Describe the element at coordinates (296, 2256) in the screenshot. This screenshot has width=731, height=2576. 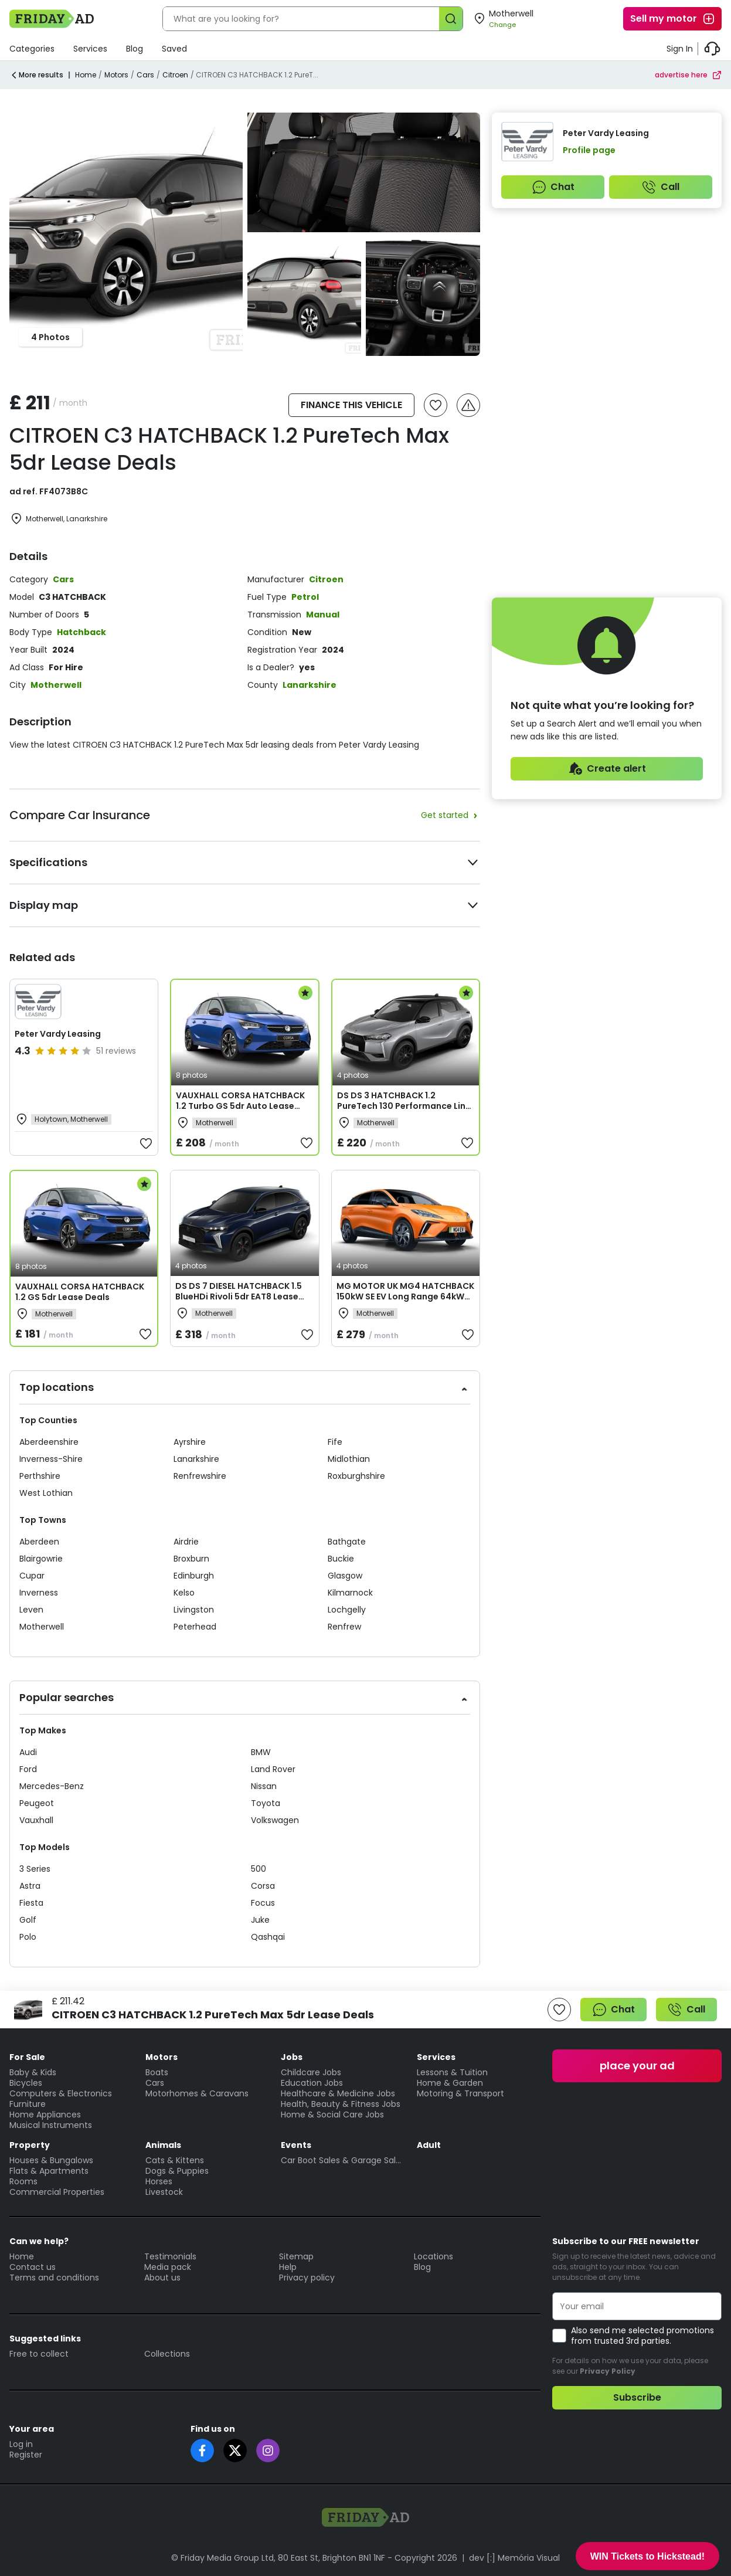
I see `Sitemap` at that location.